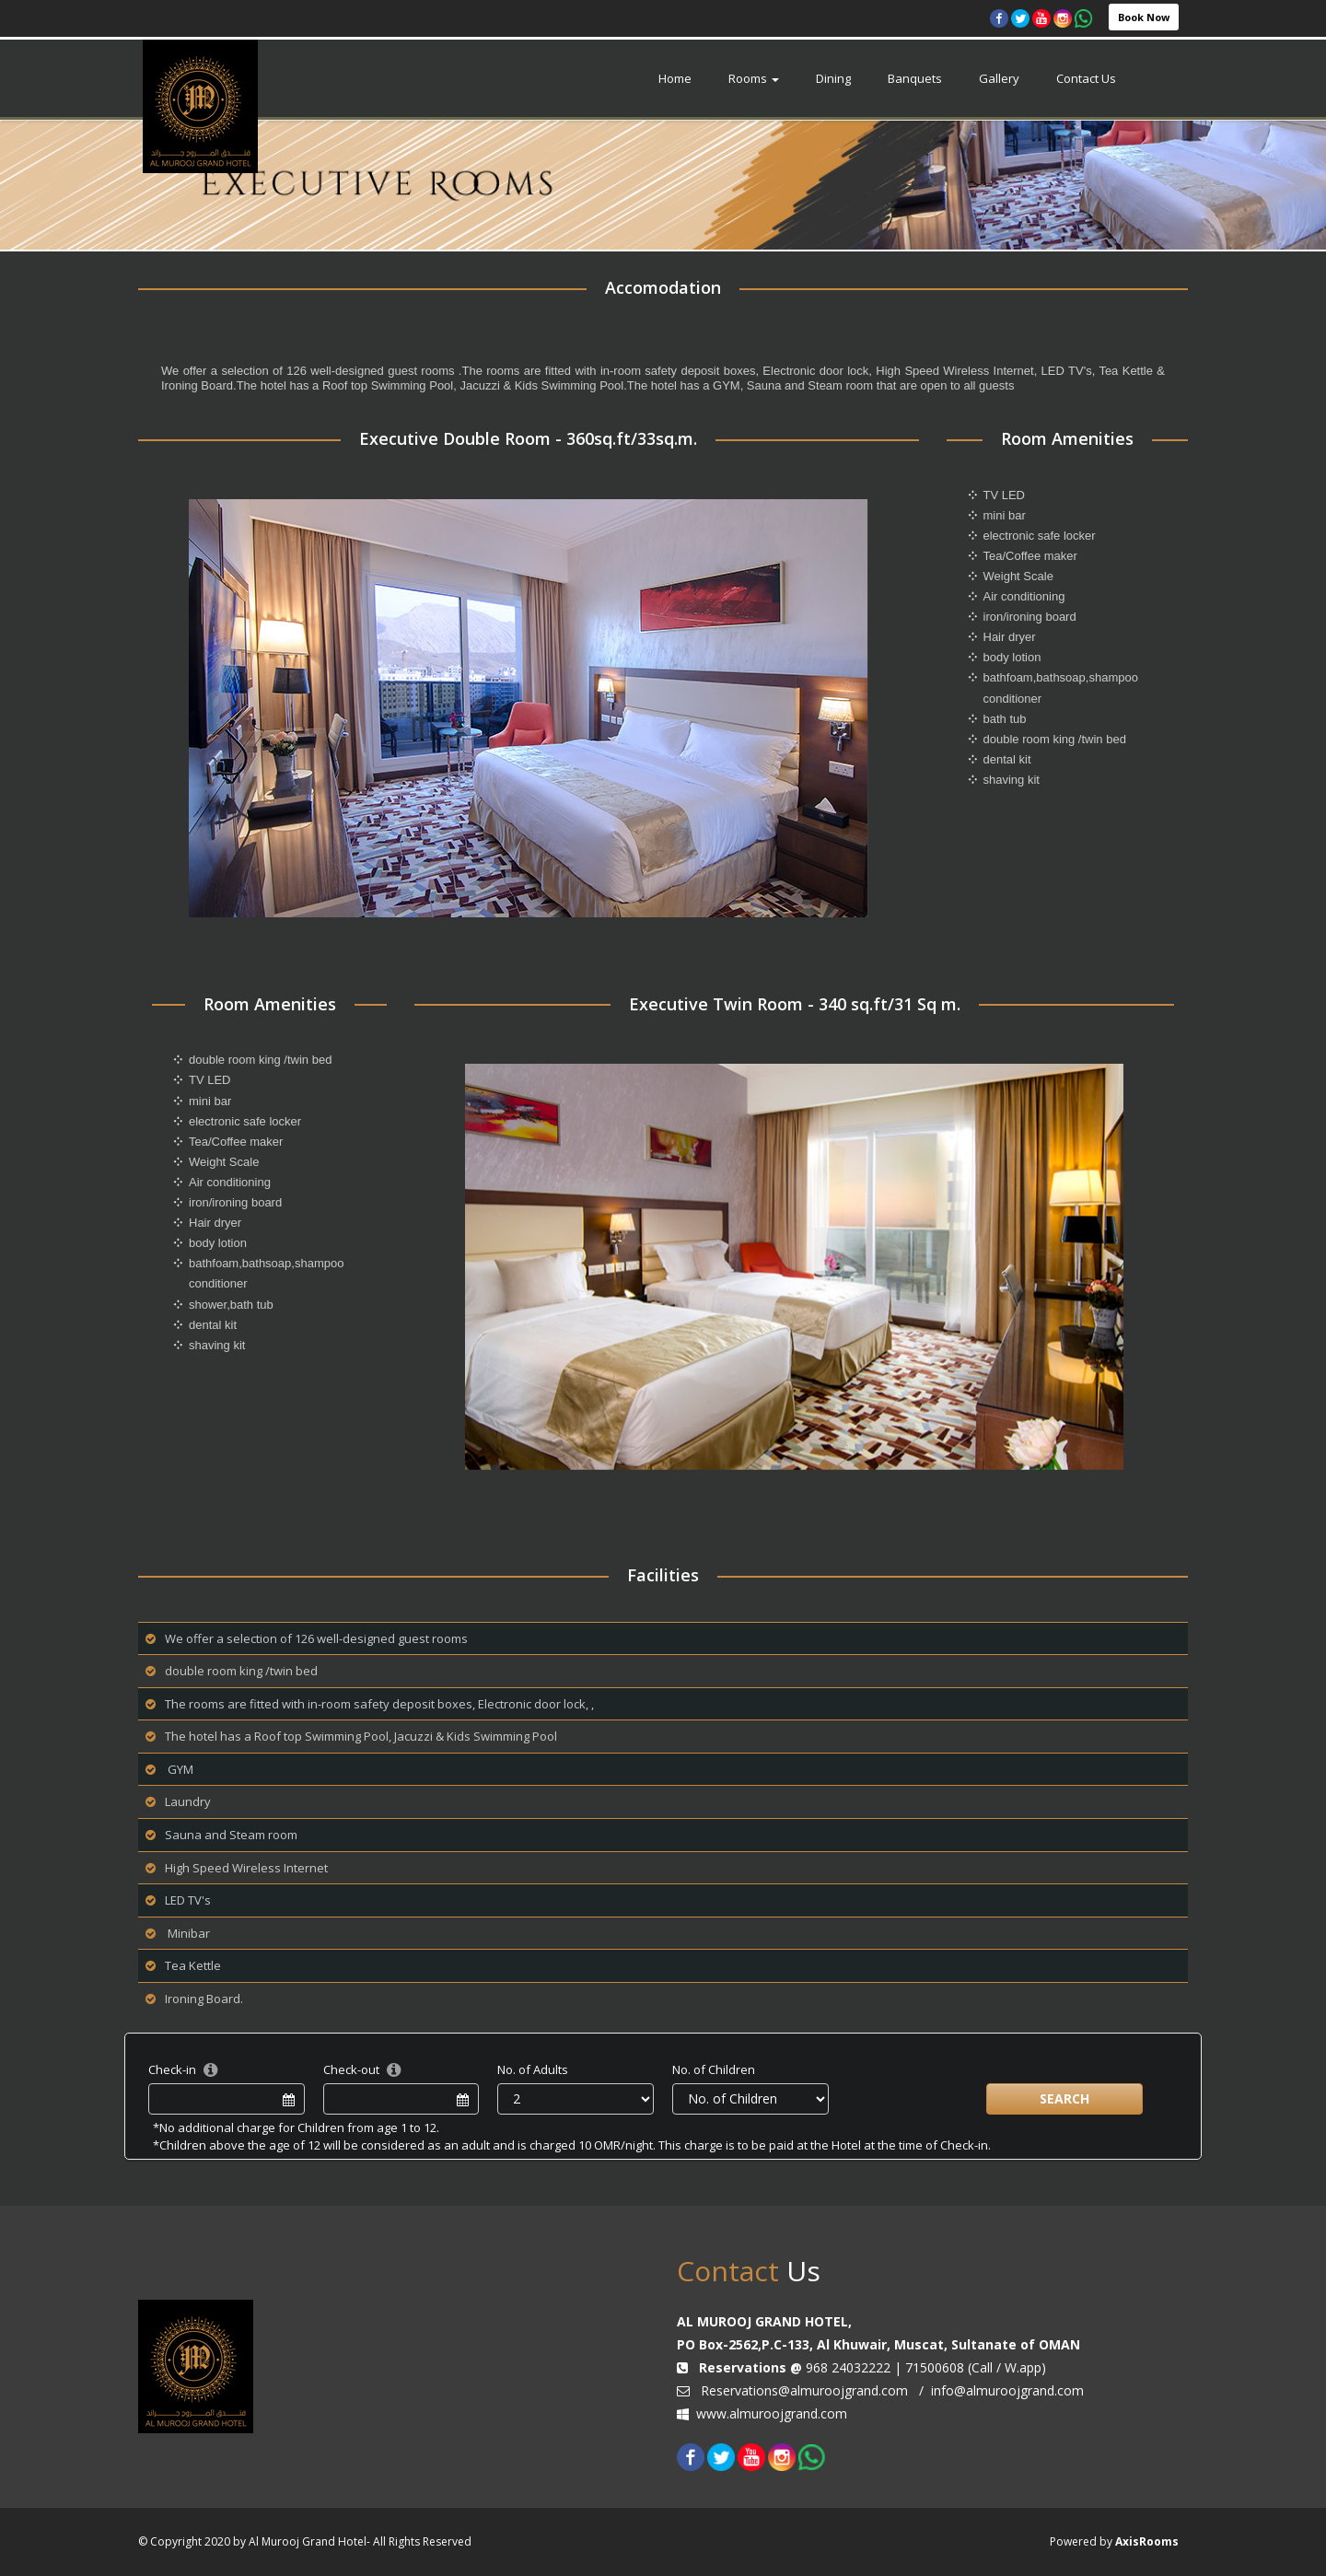 The image size is (1326, 2576). Describe the element at coordinates (846, 2367) in the screenshot. I see `968 24032222` at that location.